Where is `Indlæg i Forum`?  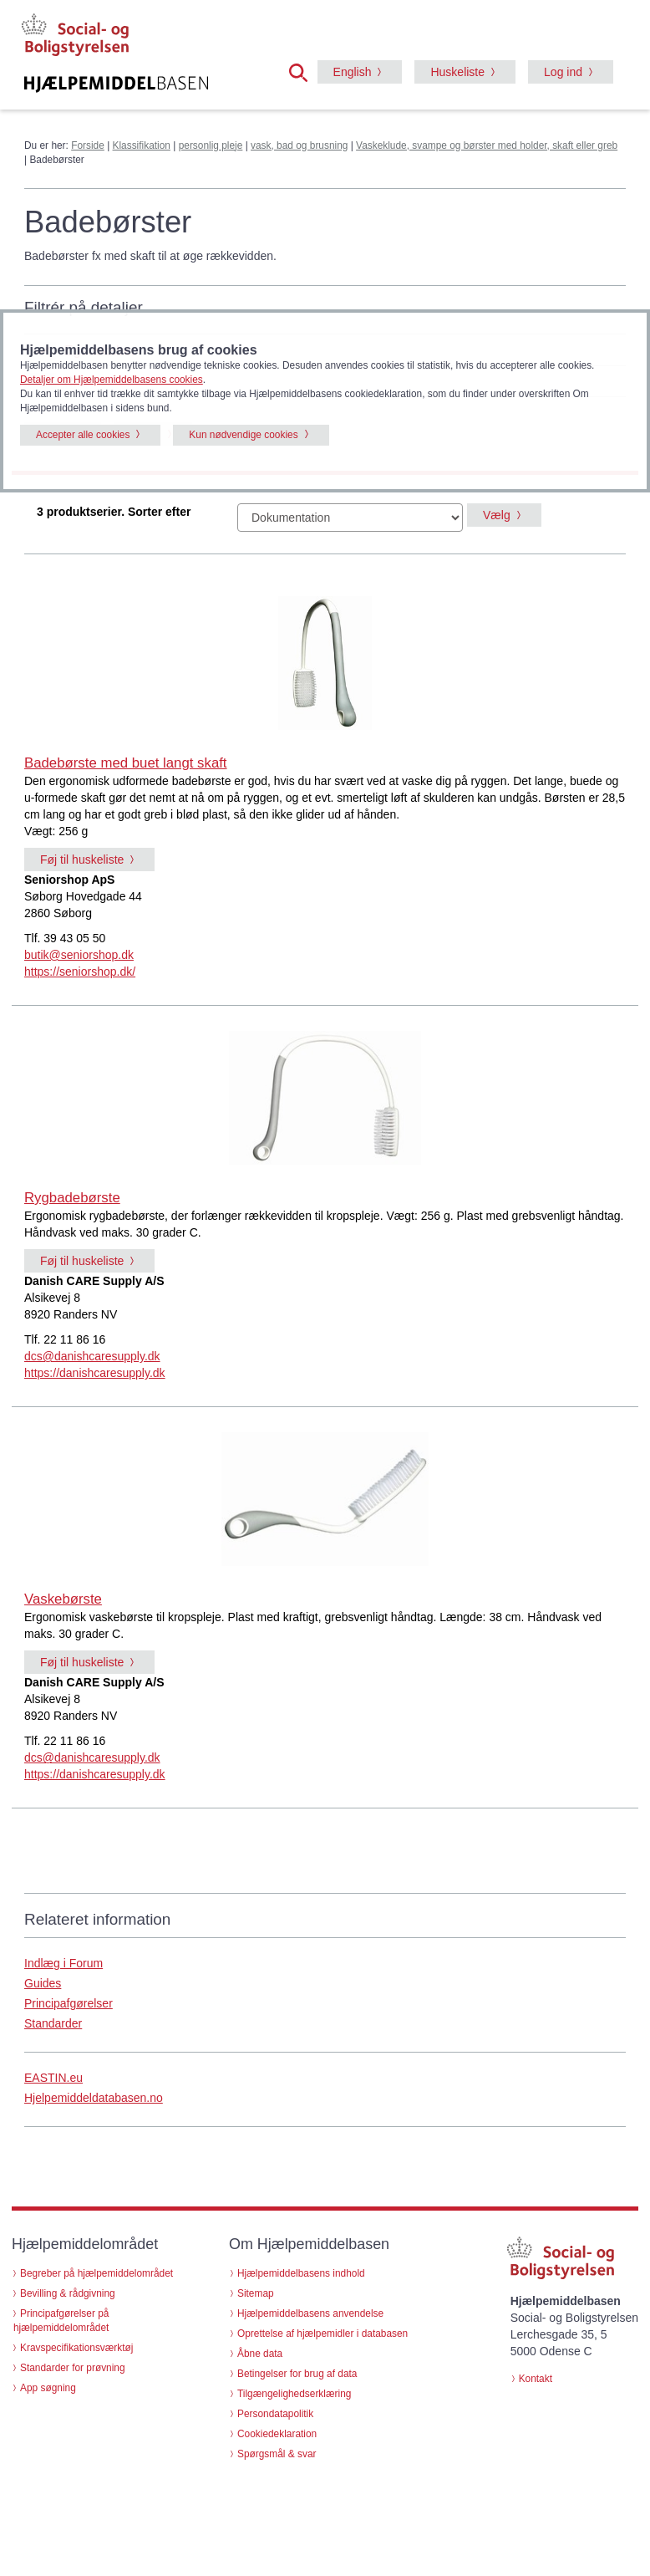 Indlæg i Forum is located at coordinates (63, 1963).